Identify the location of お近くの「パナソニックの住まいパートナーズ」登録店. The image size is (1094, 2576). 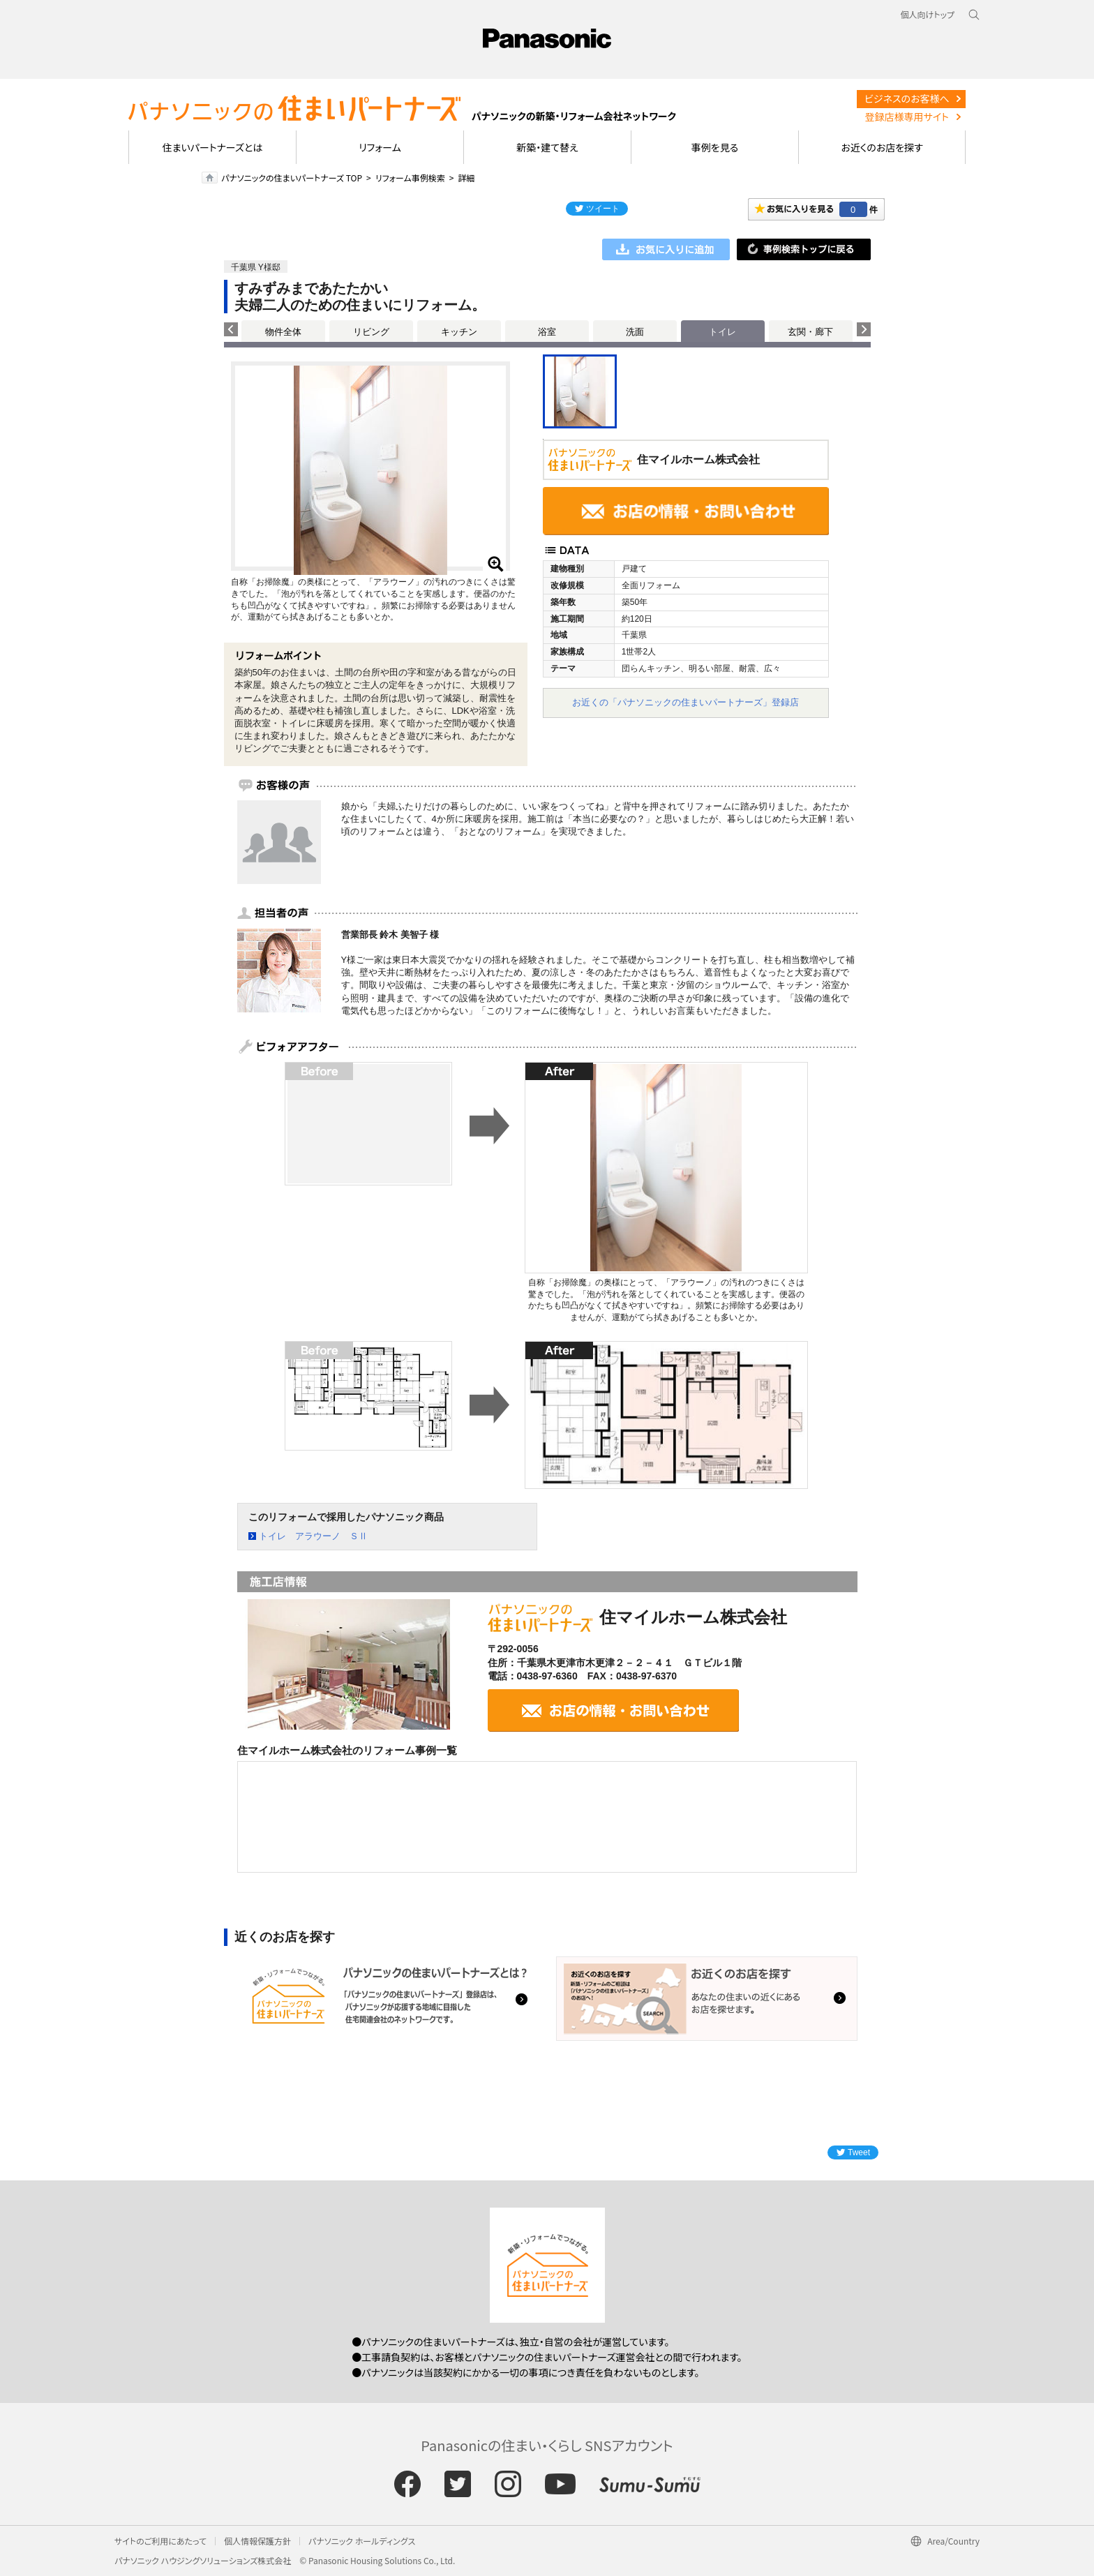
(685, 702).